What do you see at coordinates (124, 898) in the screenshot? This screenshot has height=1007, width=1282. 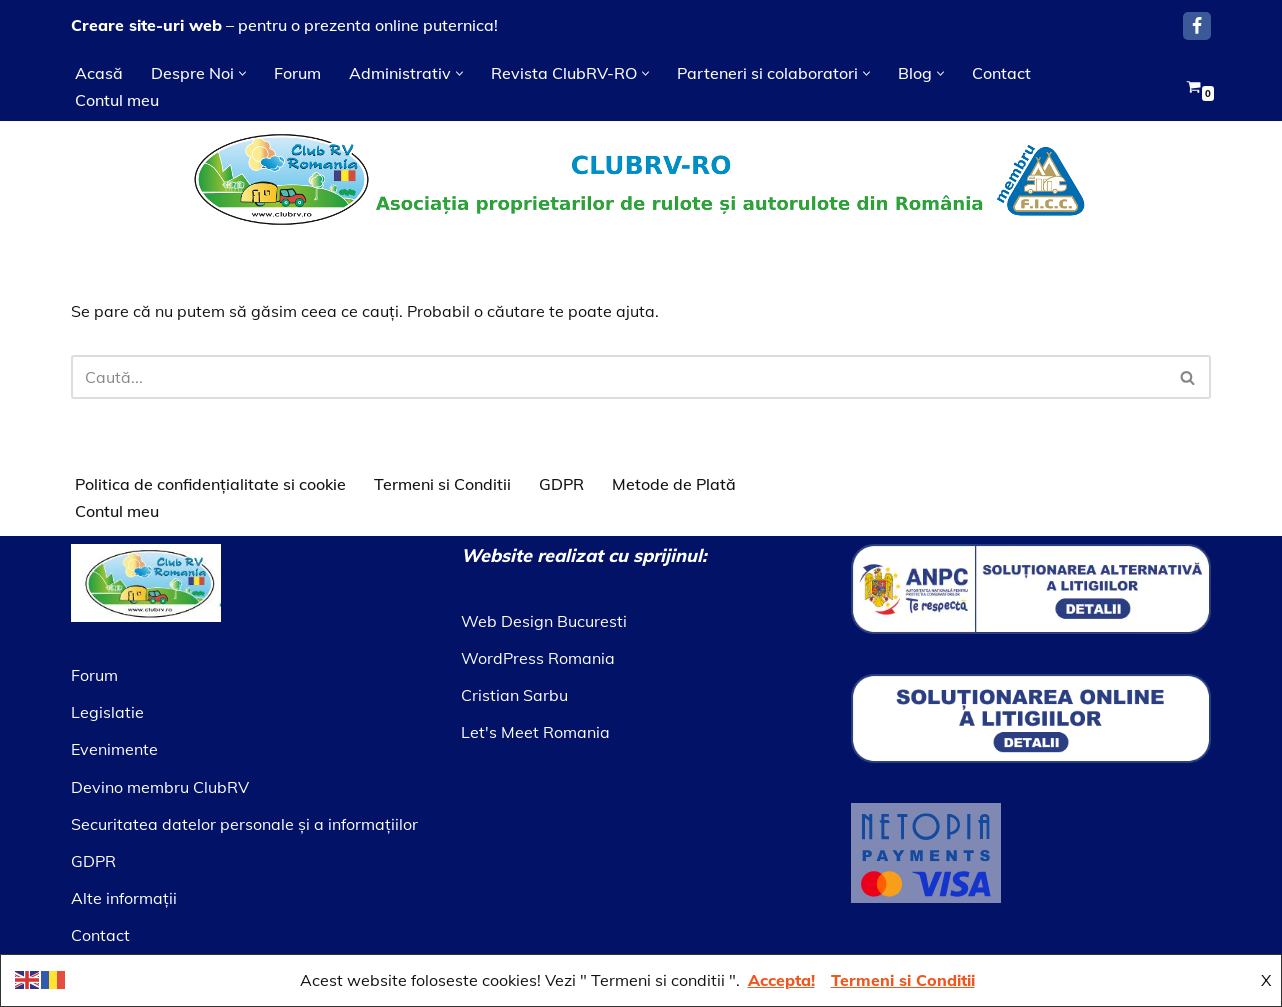 I see `Alte informaţii` at bounding box center [124, 898].